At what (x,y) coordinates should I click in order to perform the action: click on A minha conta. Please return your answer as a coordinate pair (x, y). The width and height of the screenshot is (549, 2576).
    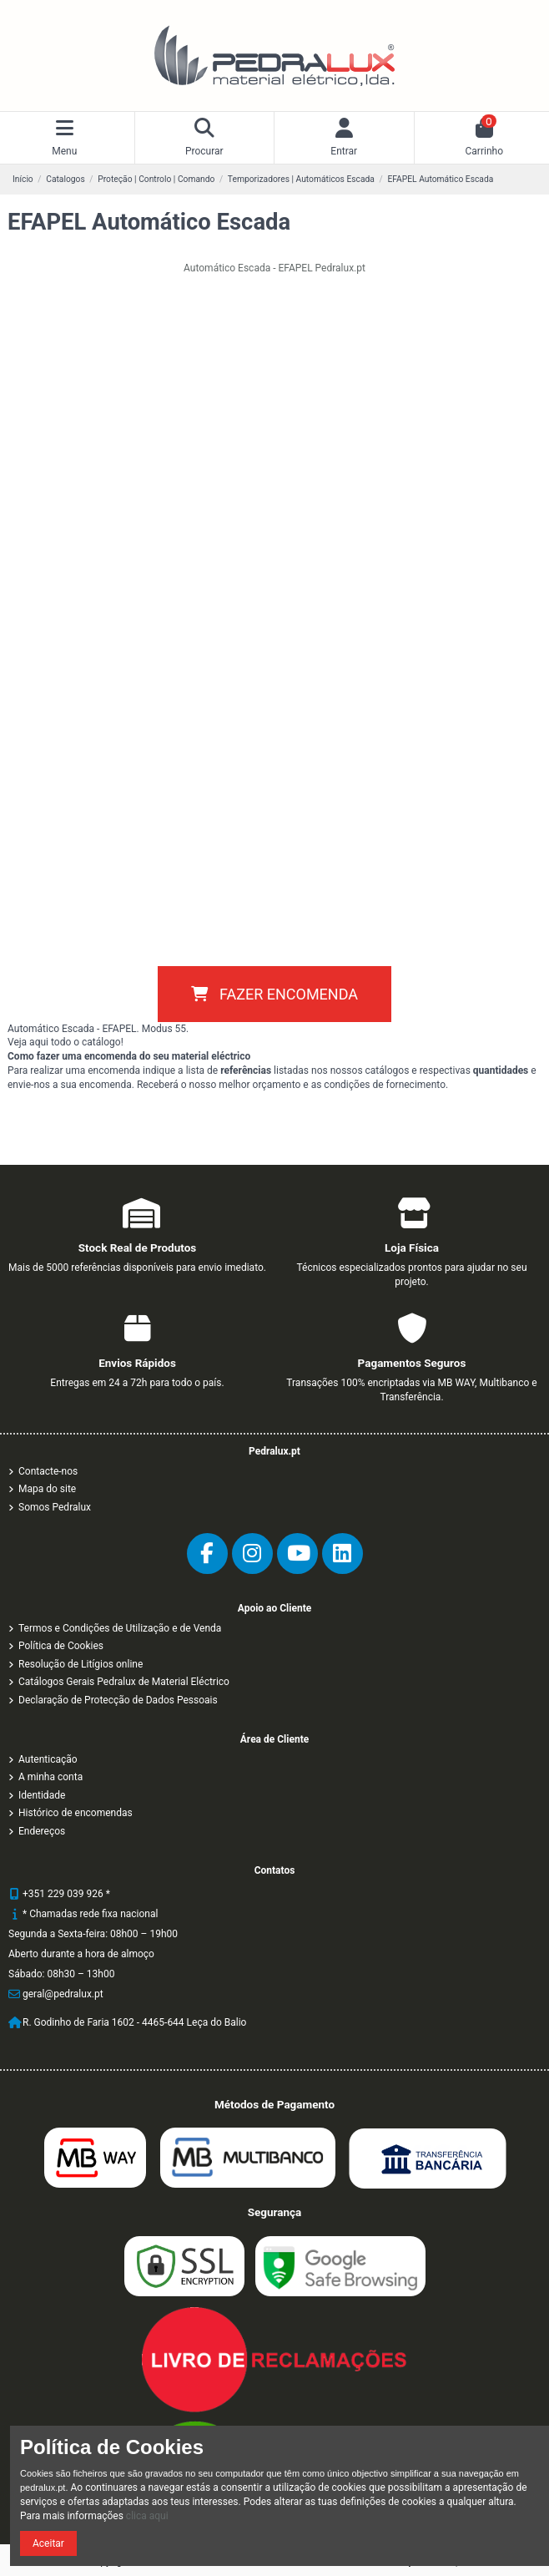
    Looking at the image, I should click on (50, 1777).